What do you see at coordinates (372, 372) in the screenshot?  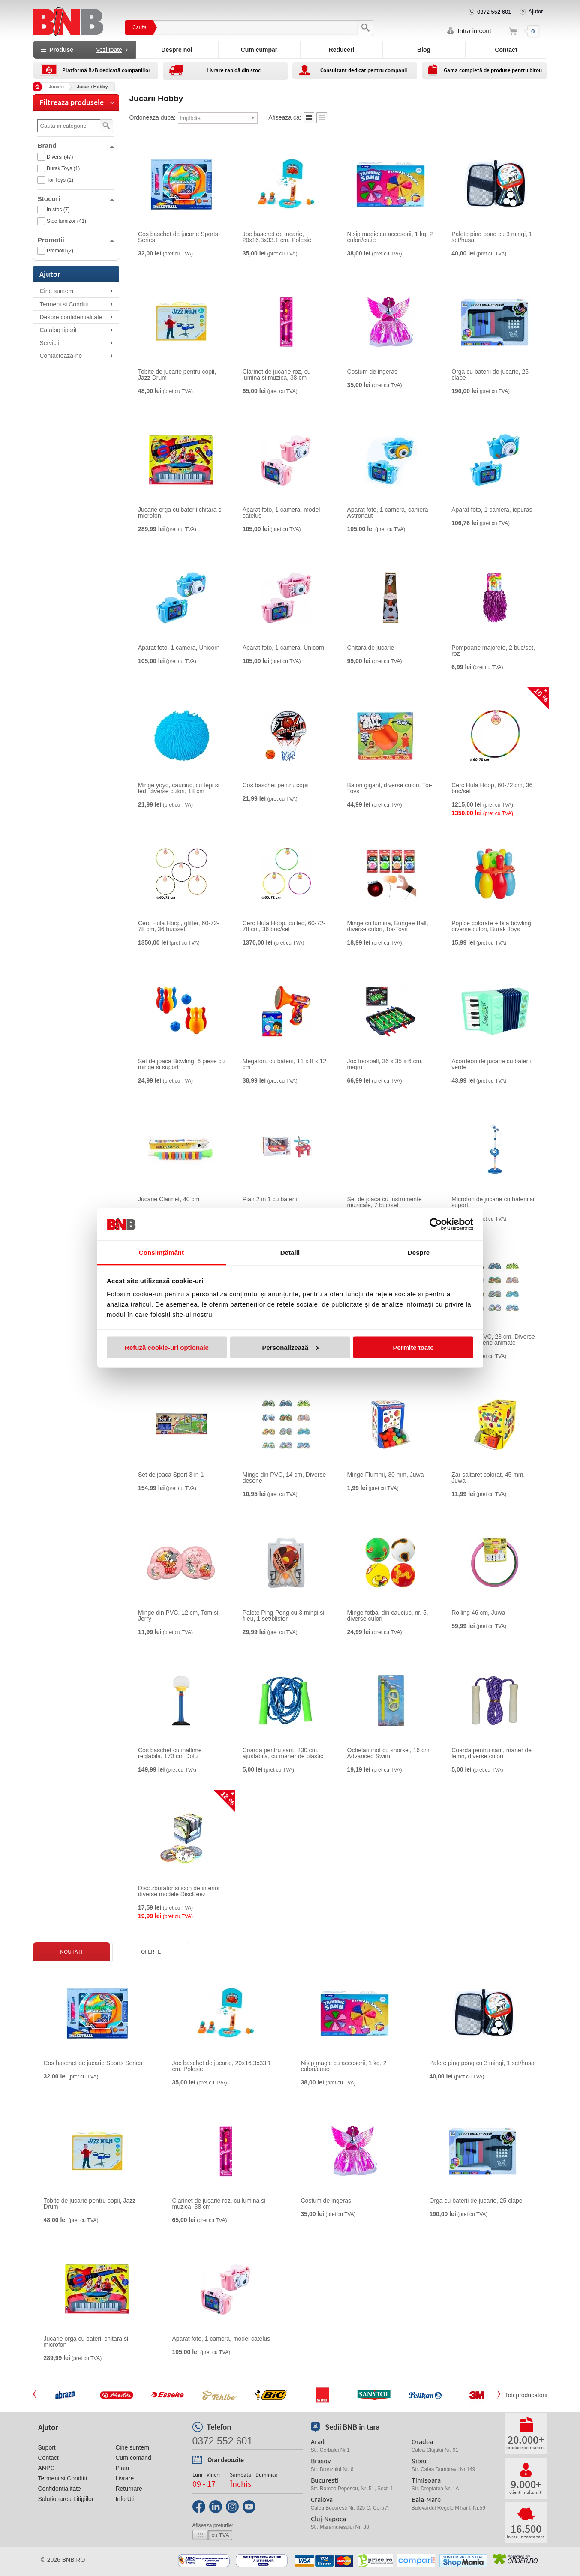 I see `Costum de ingeras` at bounding box center [372, 372].